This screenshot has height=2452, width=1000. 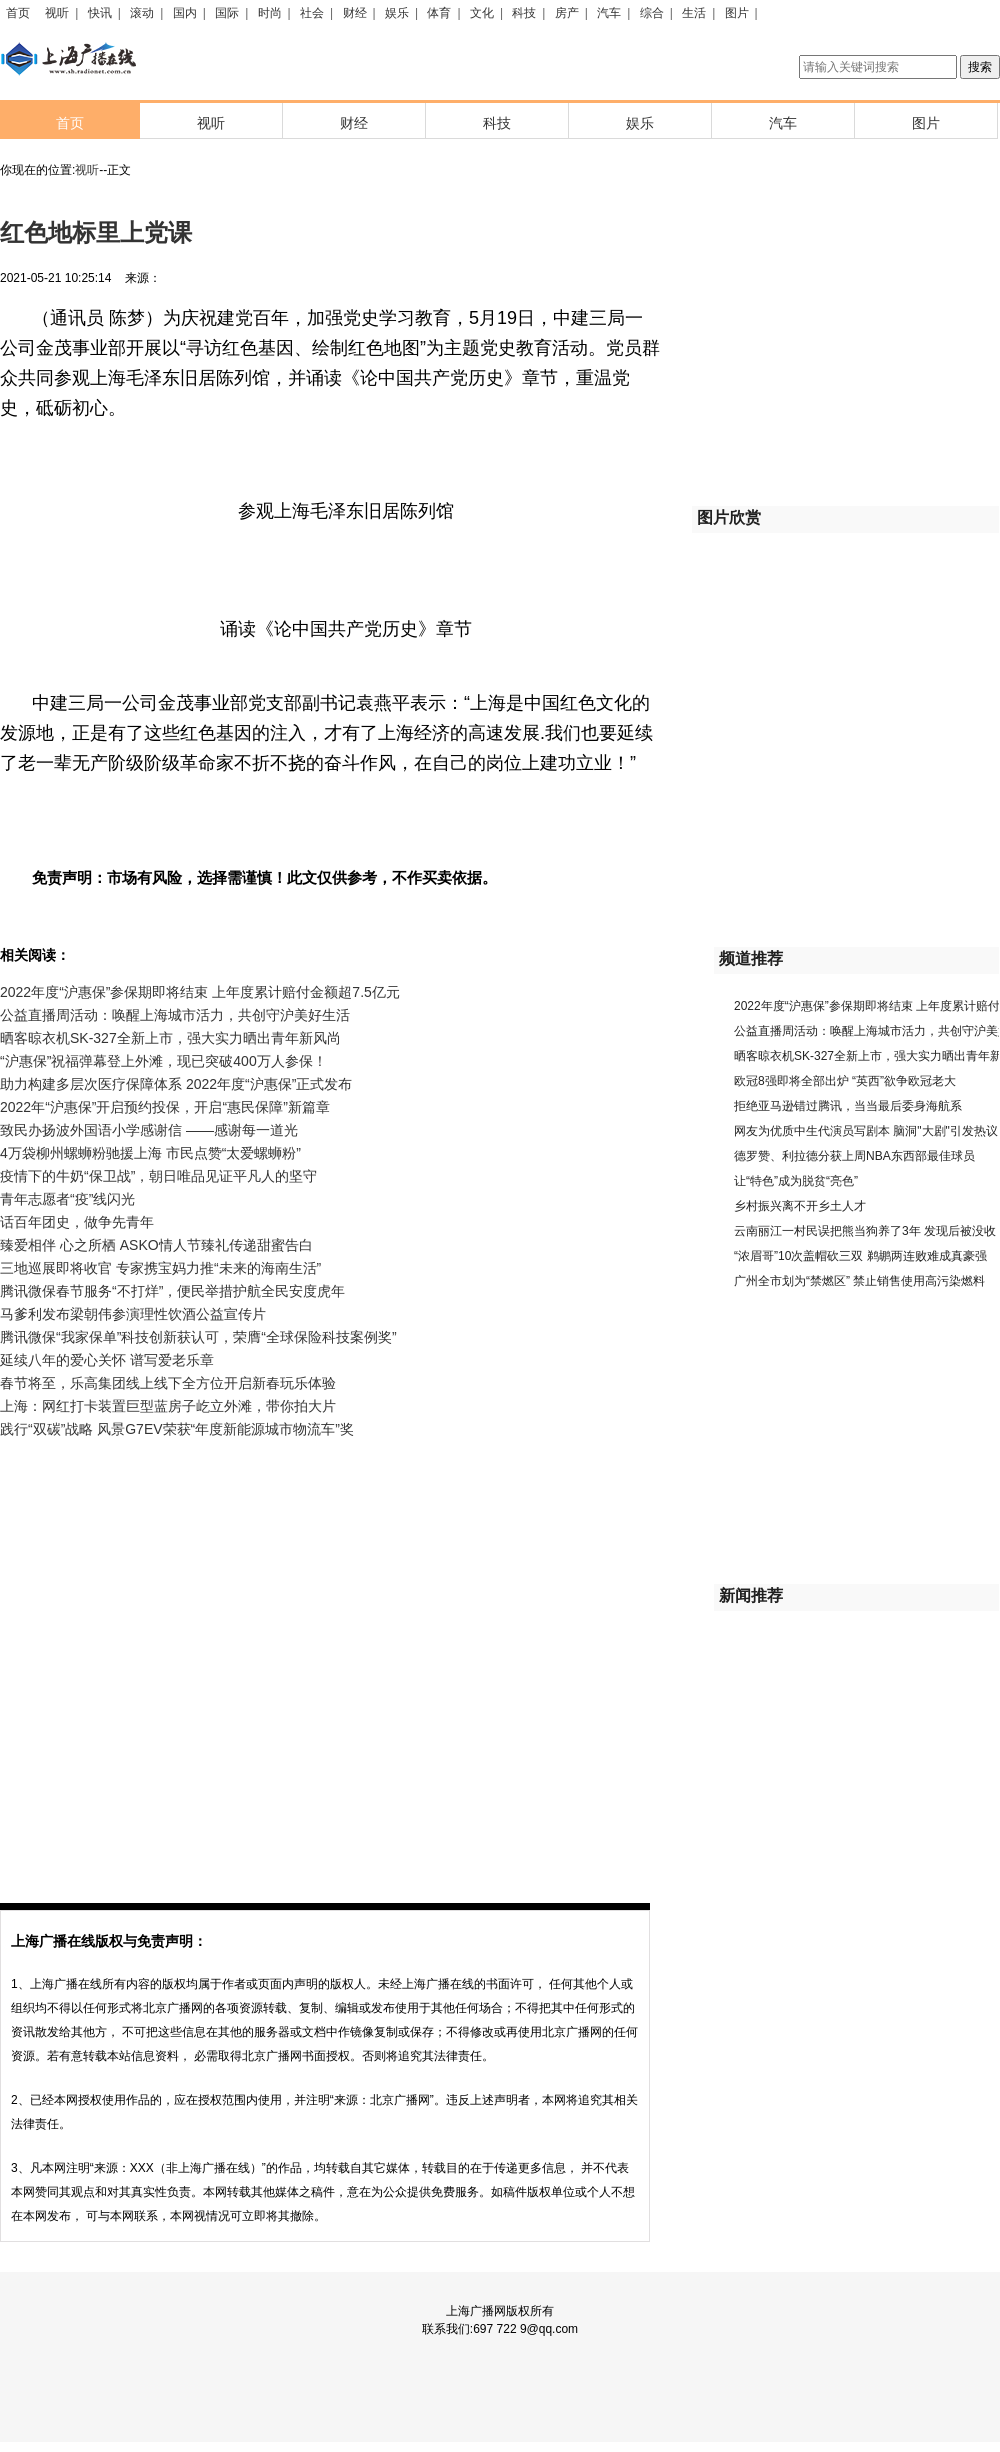 I want to click on 科技, so click(x=524, y=13).